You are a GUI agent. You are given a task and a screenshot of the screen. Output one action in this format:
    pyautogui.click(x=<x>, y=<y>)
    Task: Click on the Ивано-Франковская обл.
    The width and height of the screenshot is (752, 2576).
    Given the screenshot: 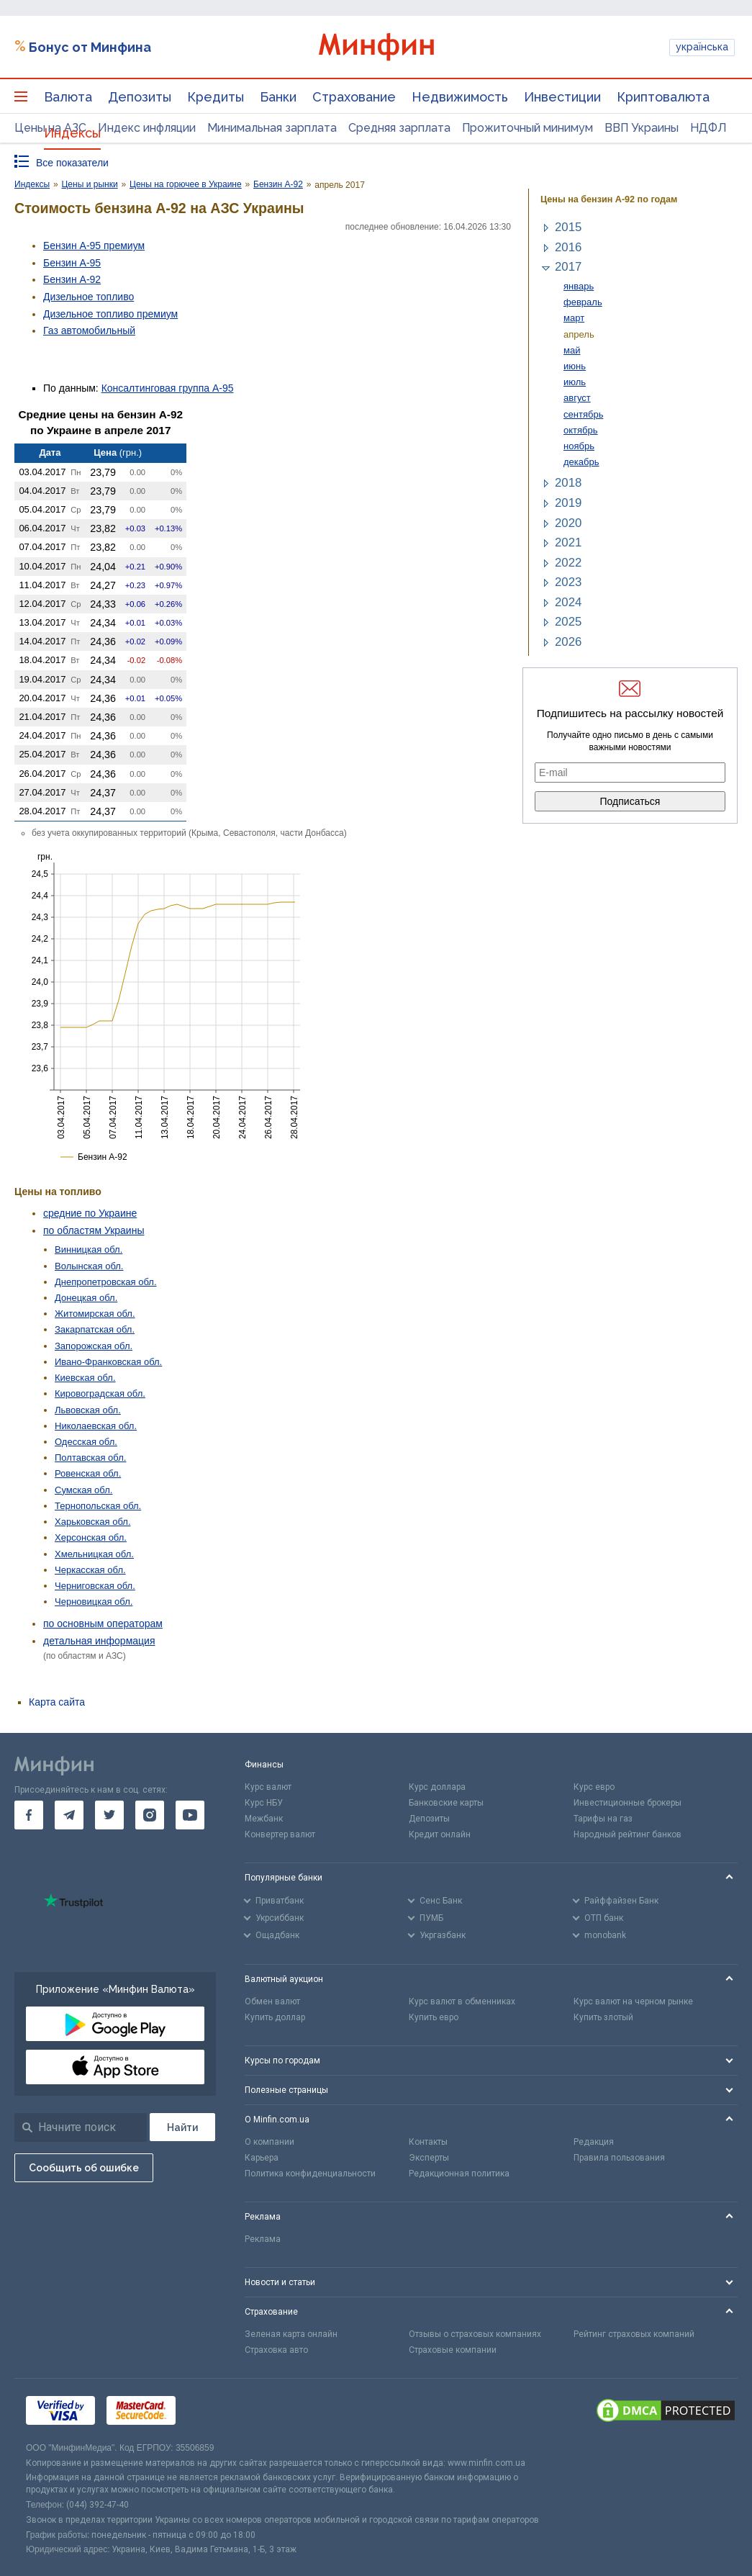 What is the action you would take?
    pyautogui.click(x=108, y=1361)
    